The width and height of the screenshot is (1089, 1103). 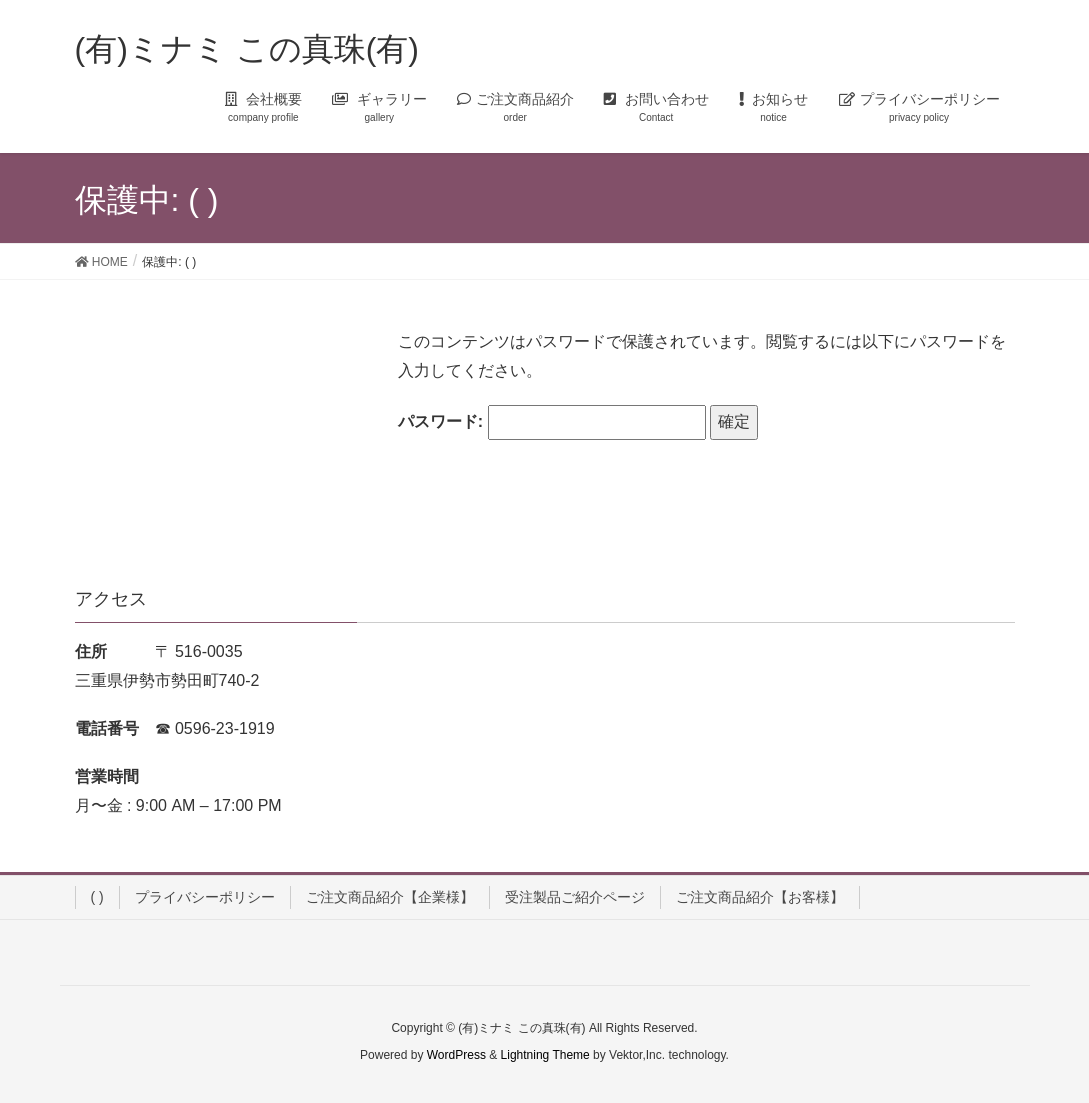 I want to click on ( ), so click(x=97, y=897).